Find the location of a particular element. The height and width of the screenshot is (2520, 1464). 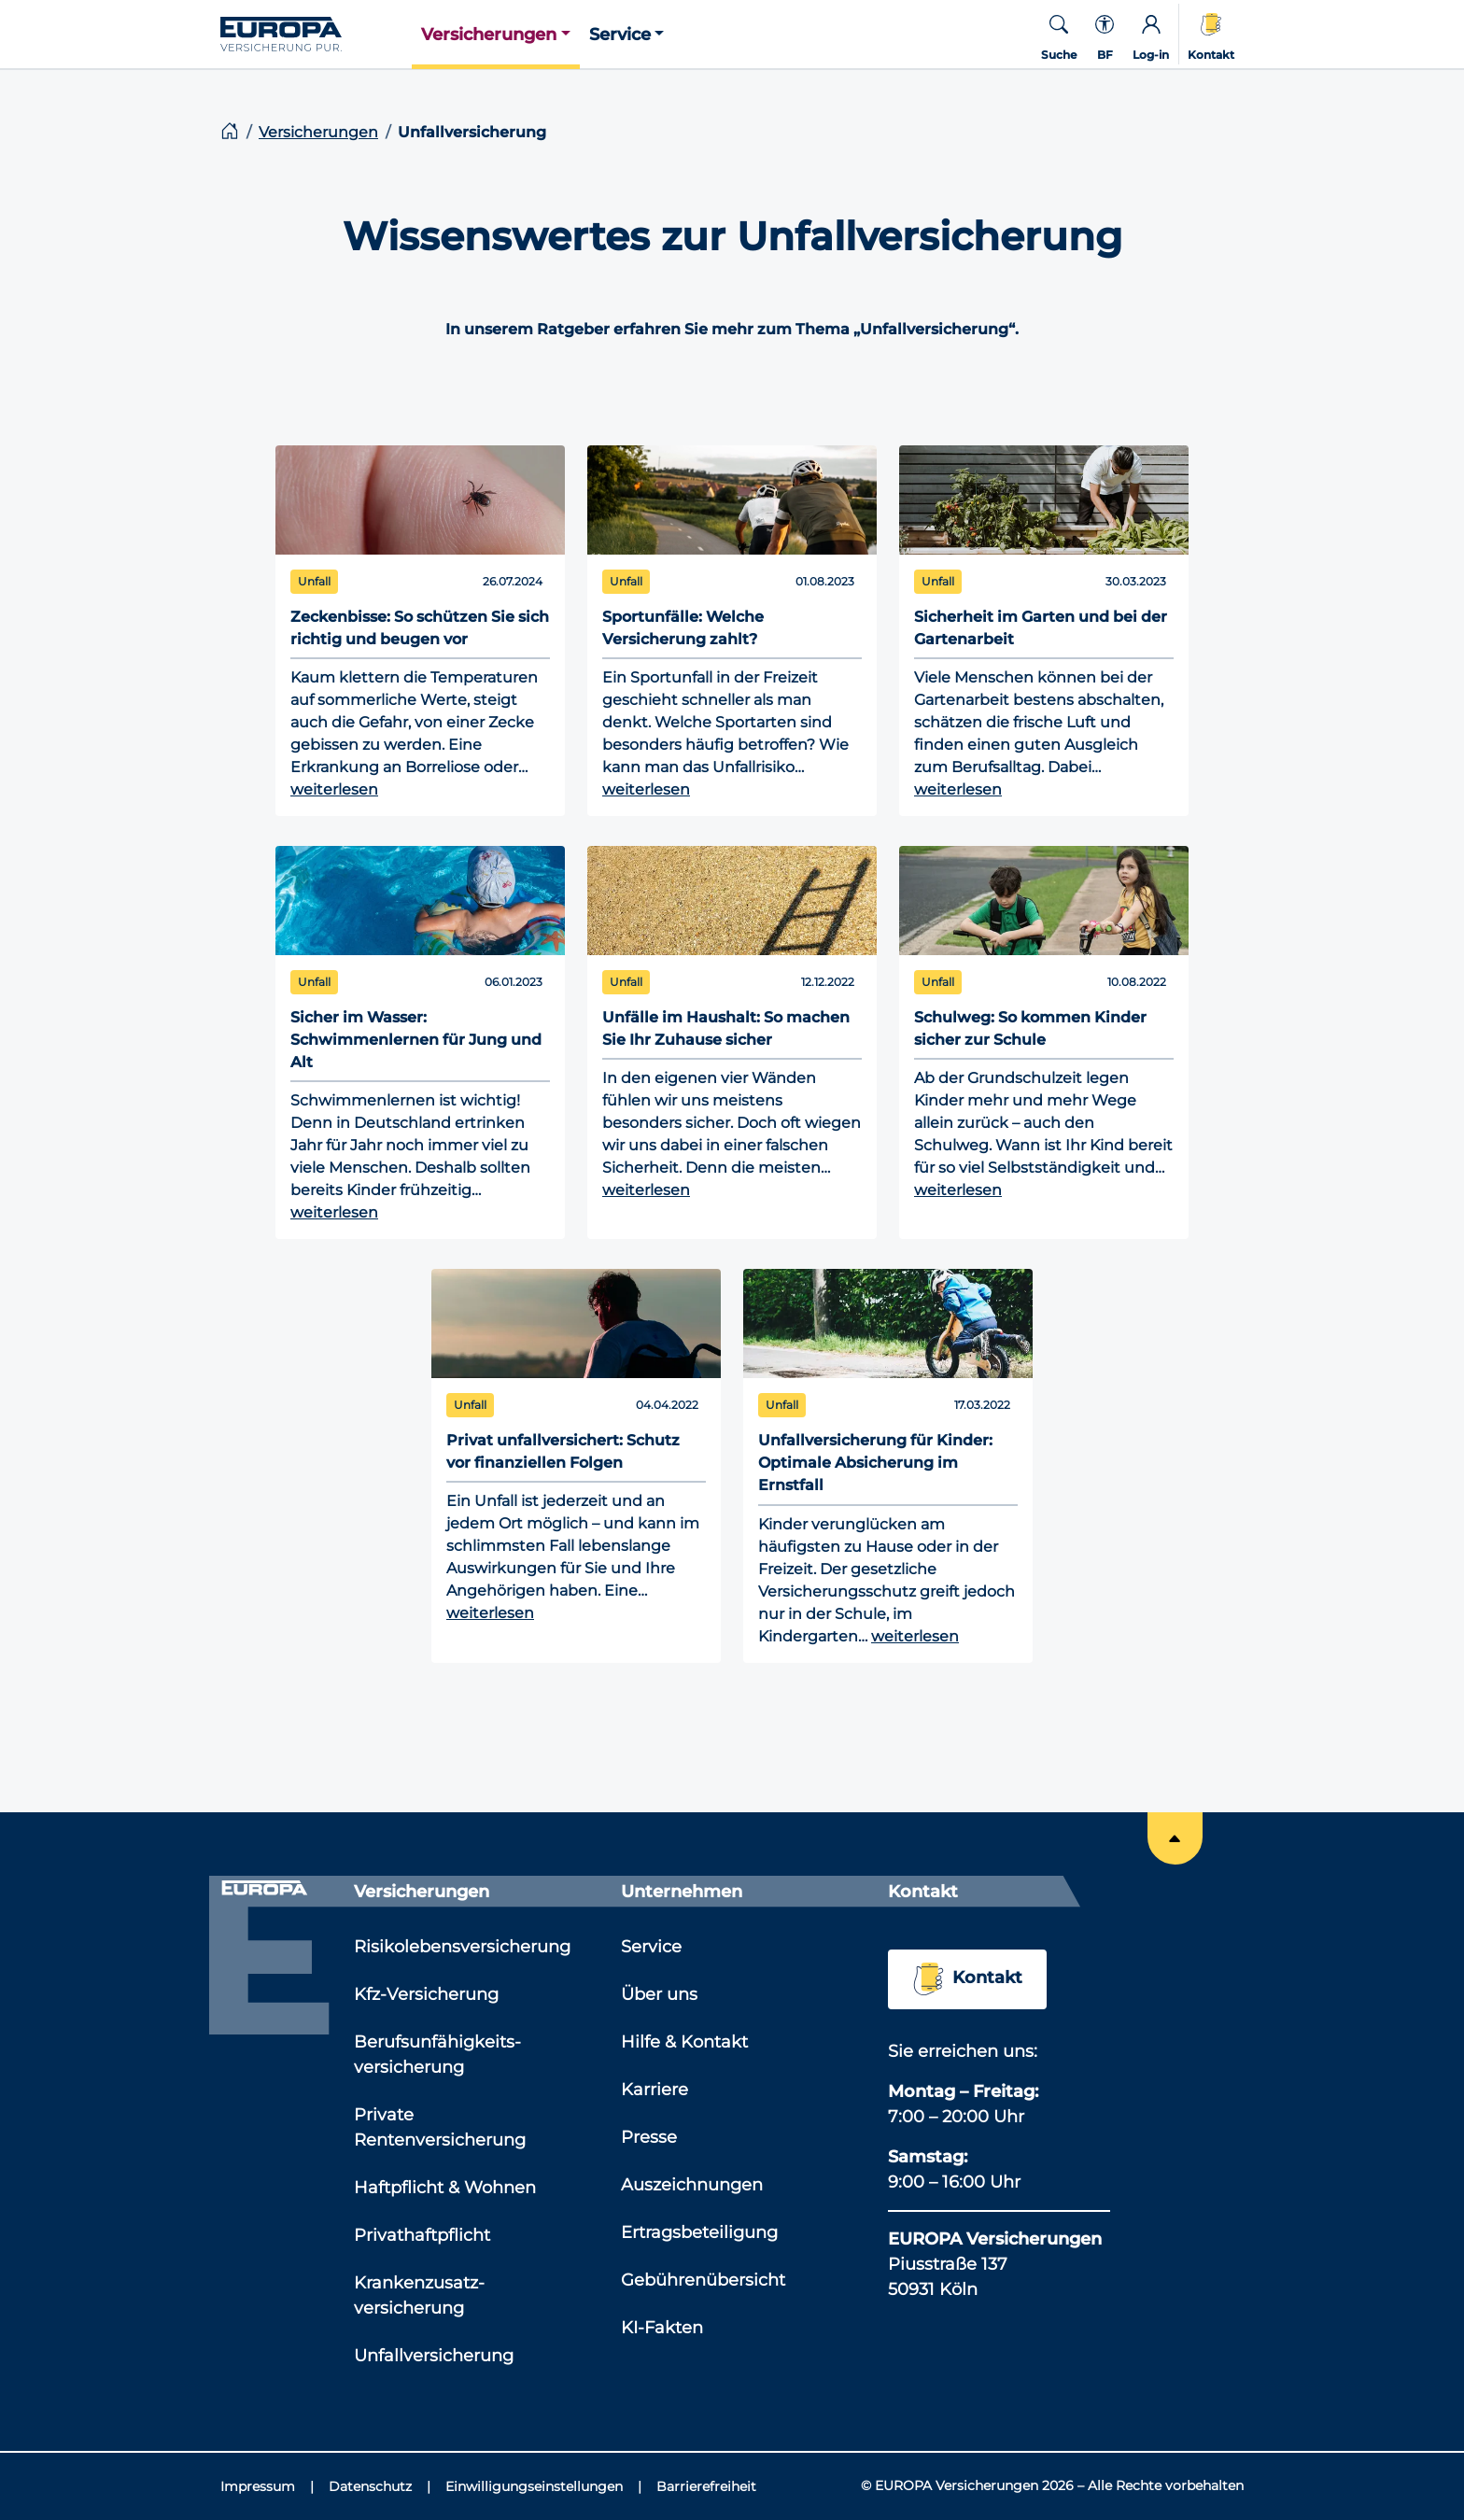

Krankenzusatz­versicherung [Link zu der Seite: 'Krankenzusatz­versicherung'] is located at coordinates (419, 2295).